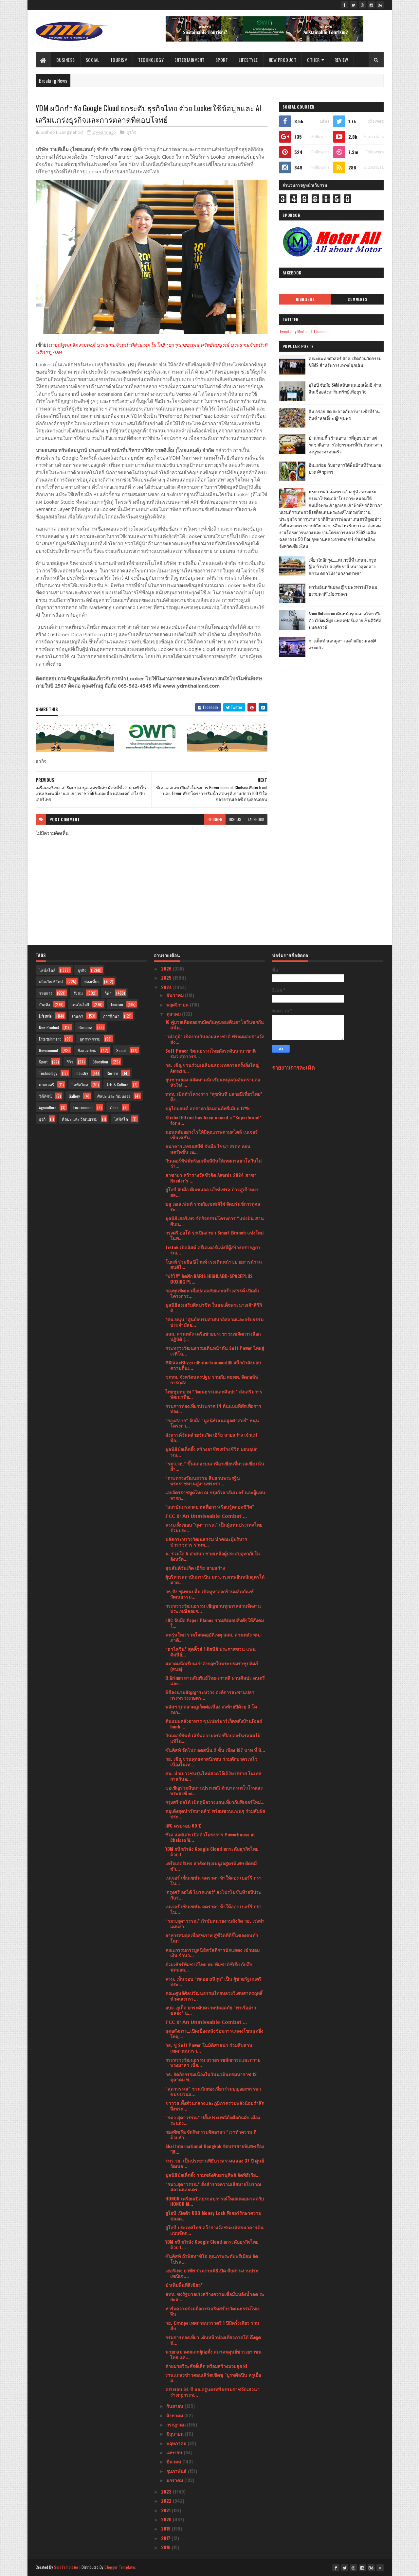  Describe the element at coordinates (214, 2149) in the screenshot. I see `Skal International Bangkok จัดบรรยายพิเศษเรื่อง "M...` at that location.